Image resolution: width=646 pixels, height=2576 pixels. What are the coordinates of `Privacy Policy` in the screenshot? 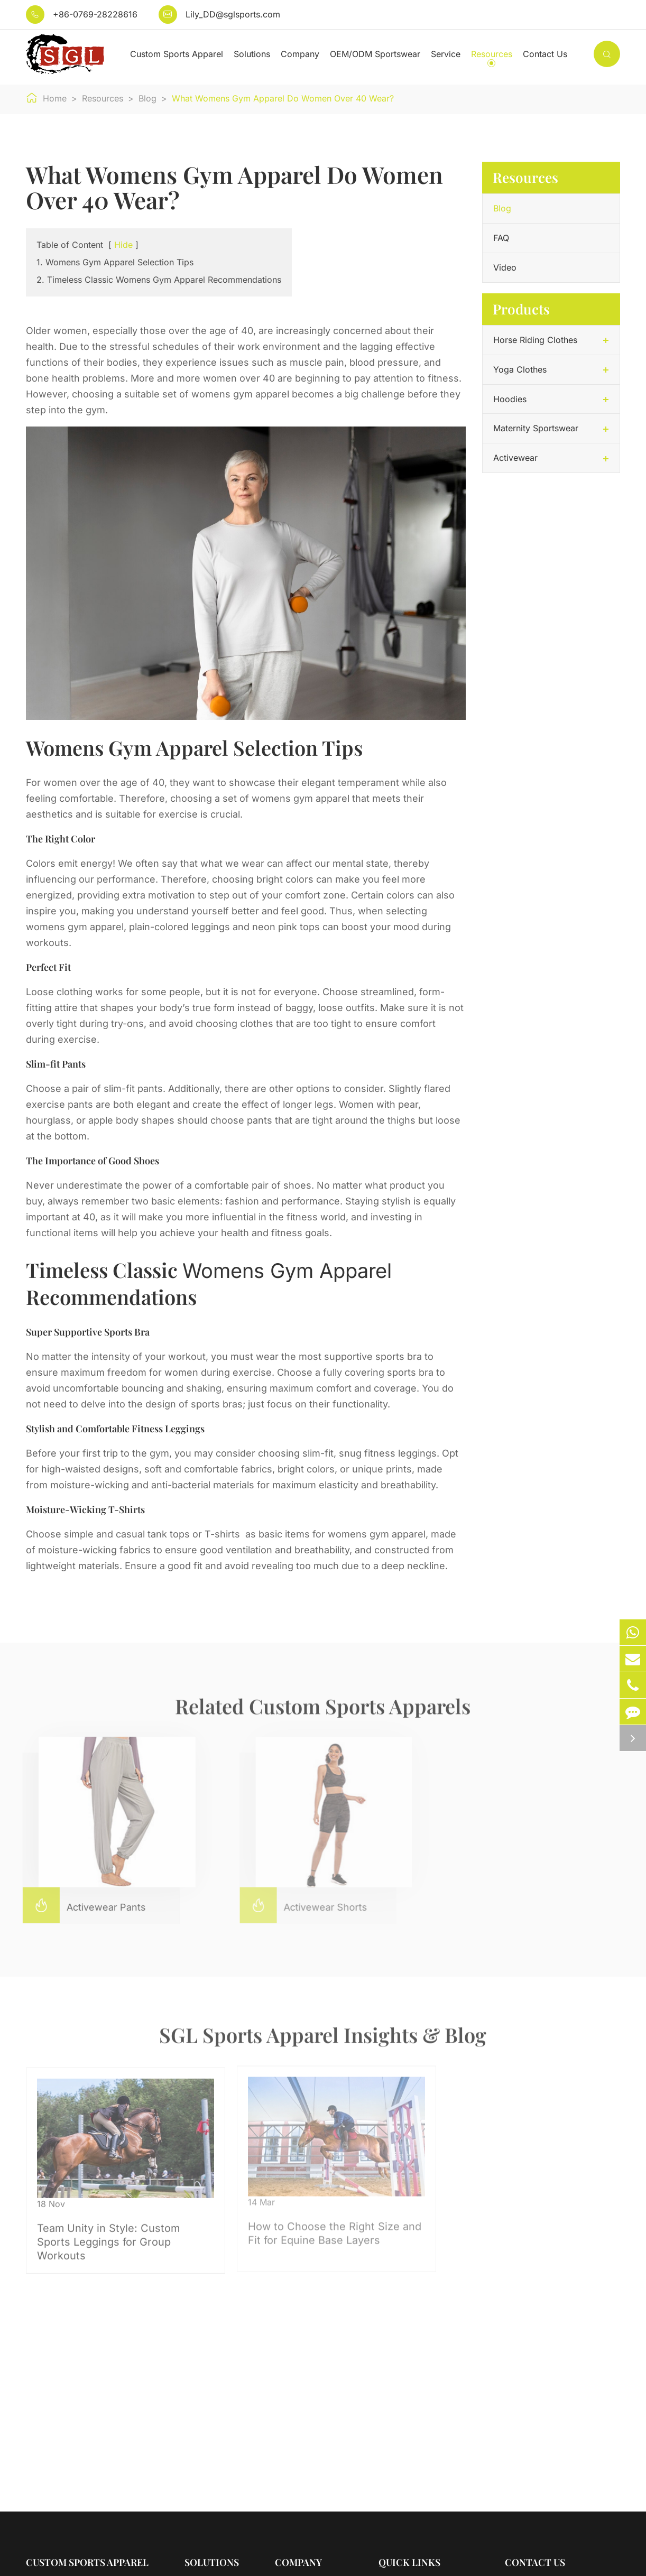 It's located at (105, 2559).